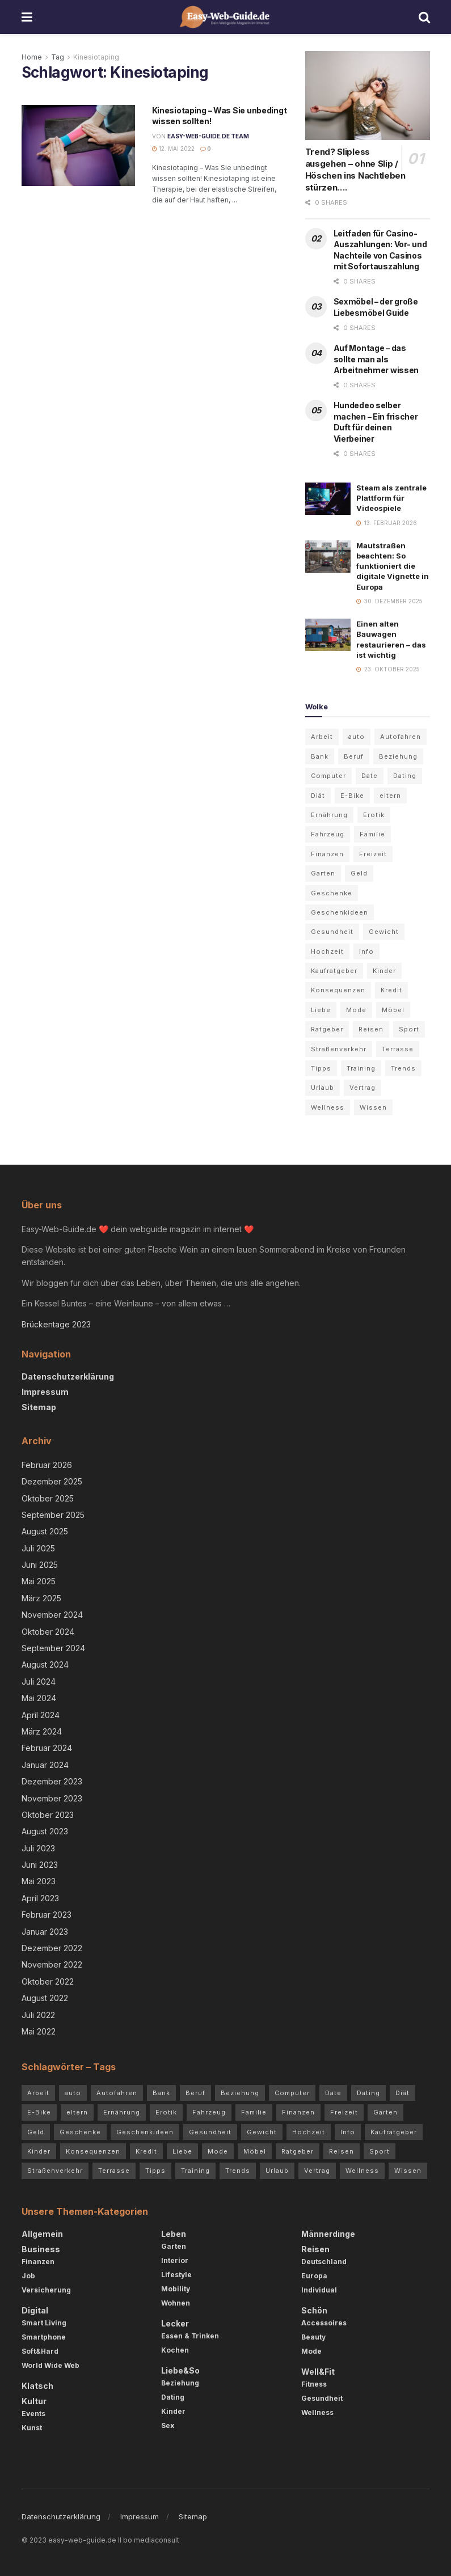 This screenshot has height=2576, width=451. I want to click on Deutschland, so click(324, 2261).